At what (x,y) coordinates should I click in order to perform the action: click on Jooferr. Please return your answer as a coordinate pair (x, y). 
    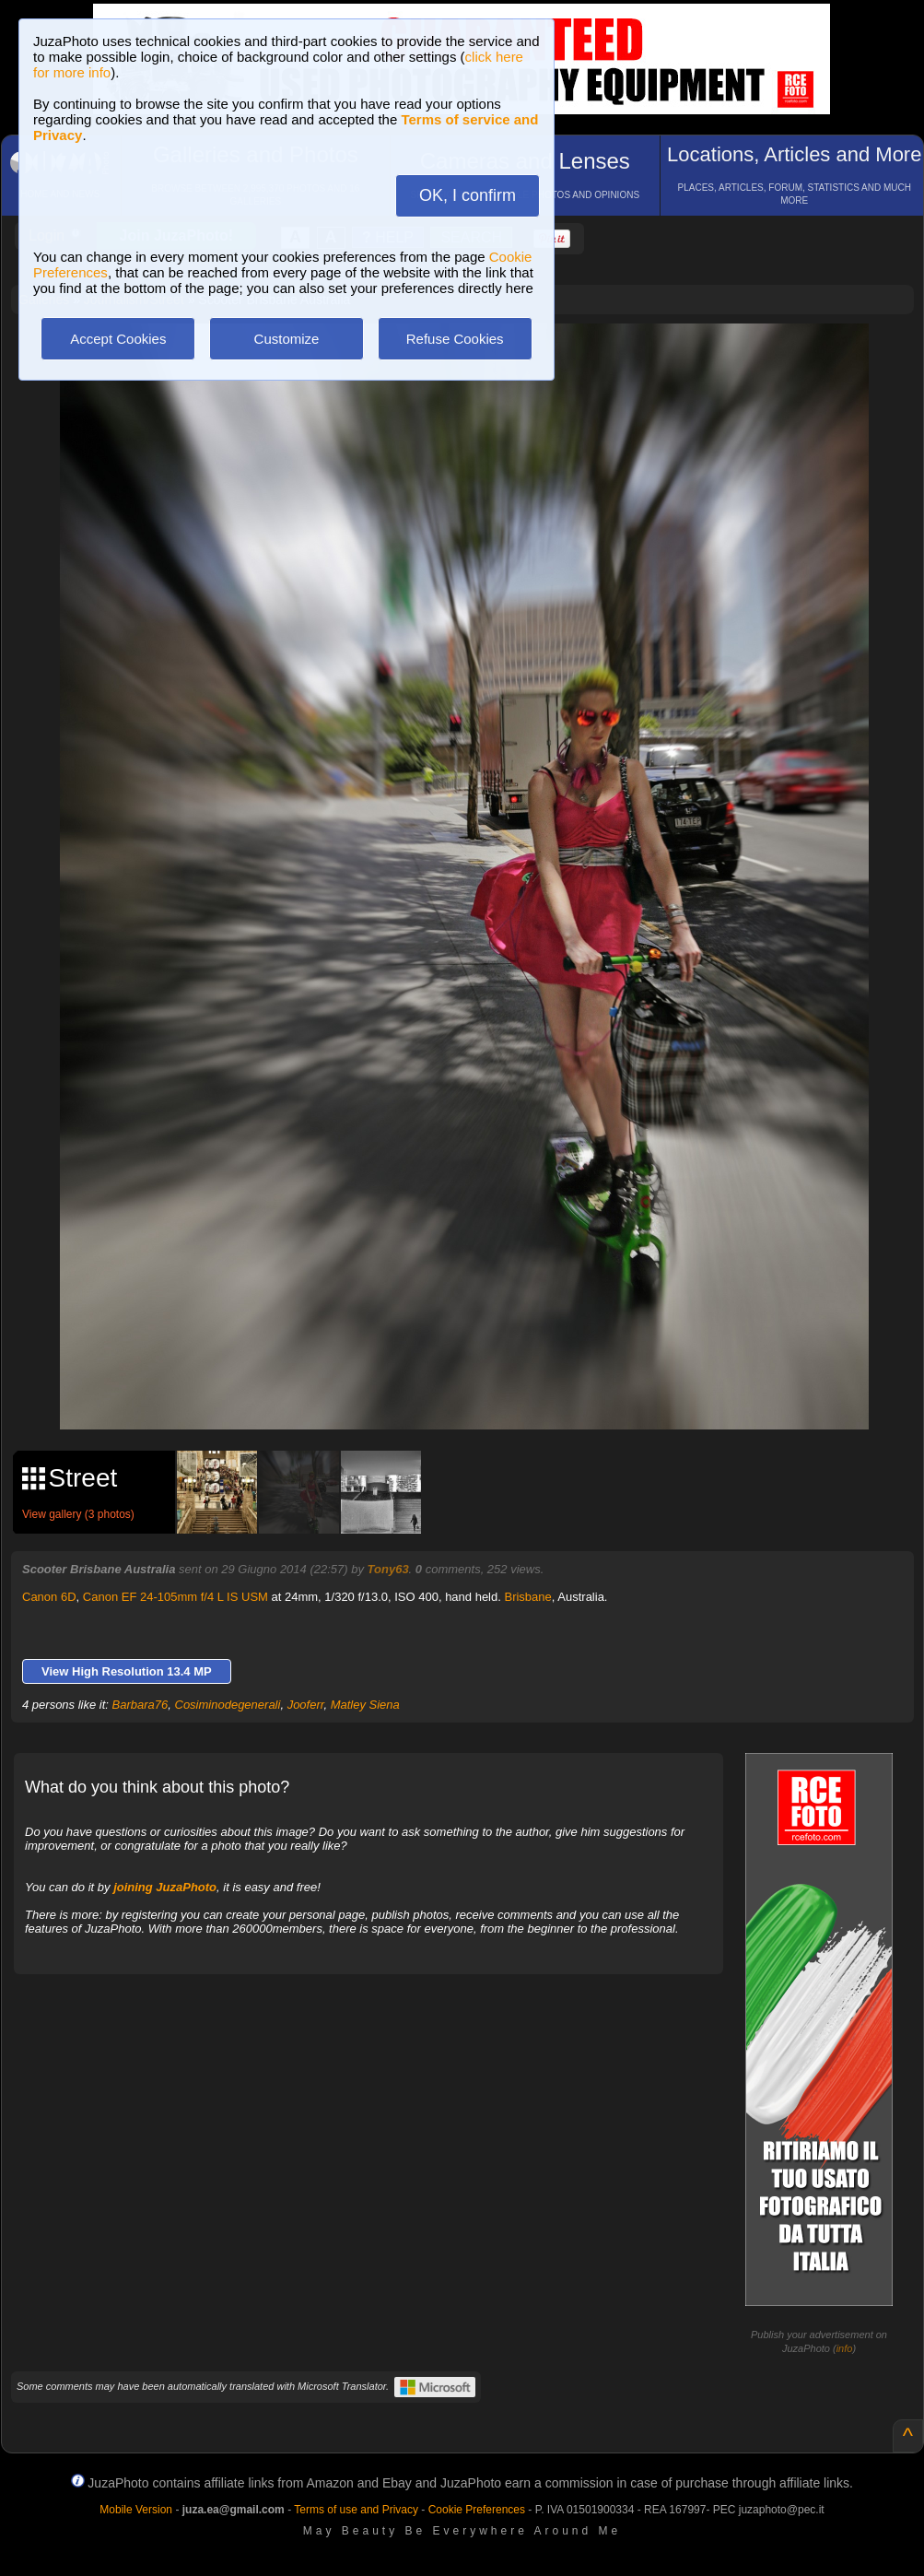
    Looking at the image, I should click on (305, 1704).